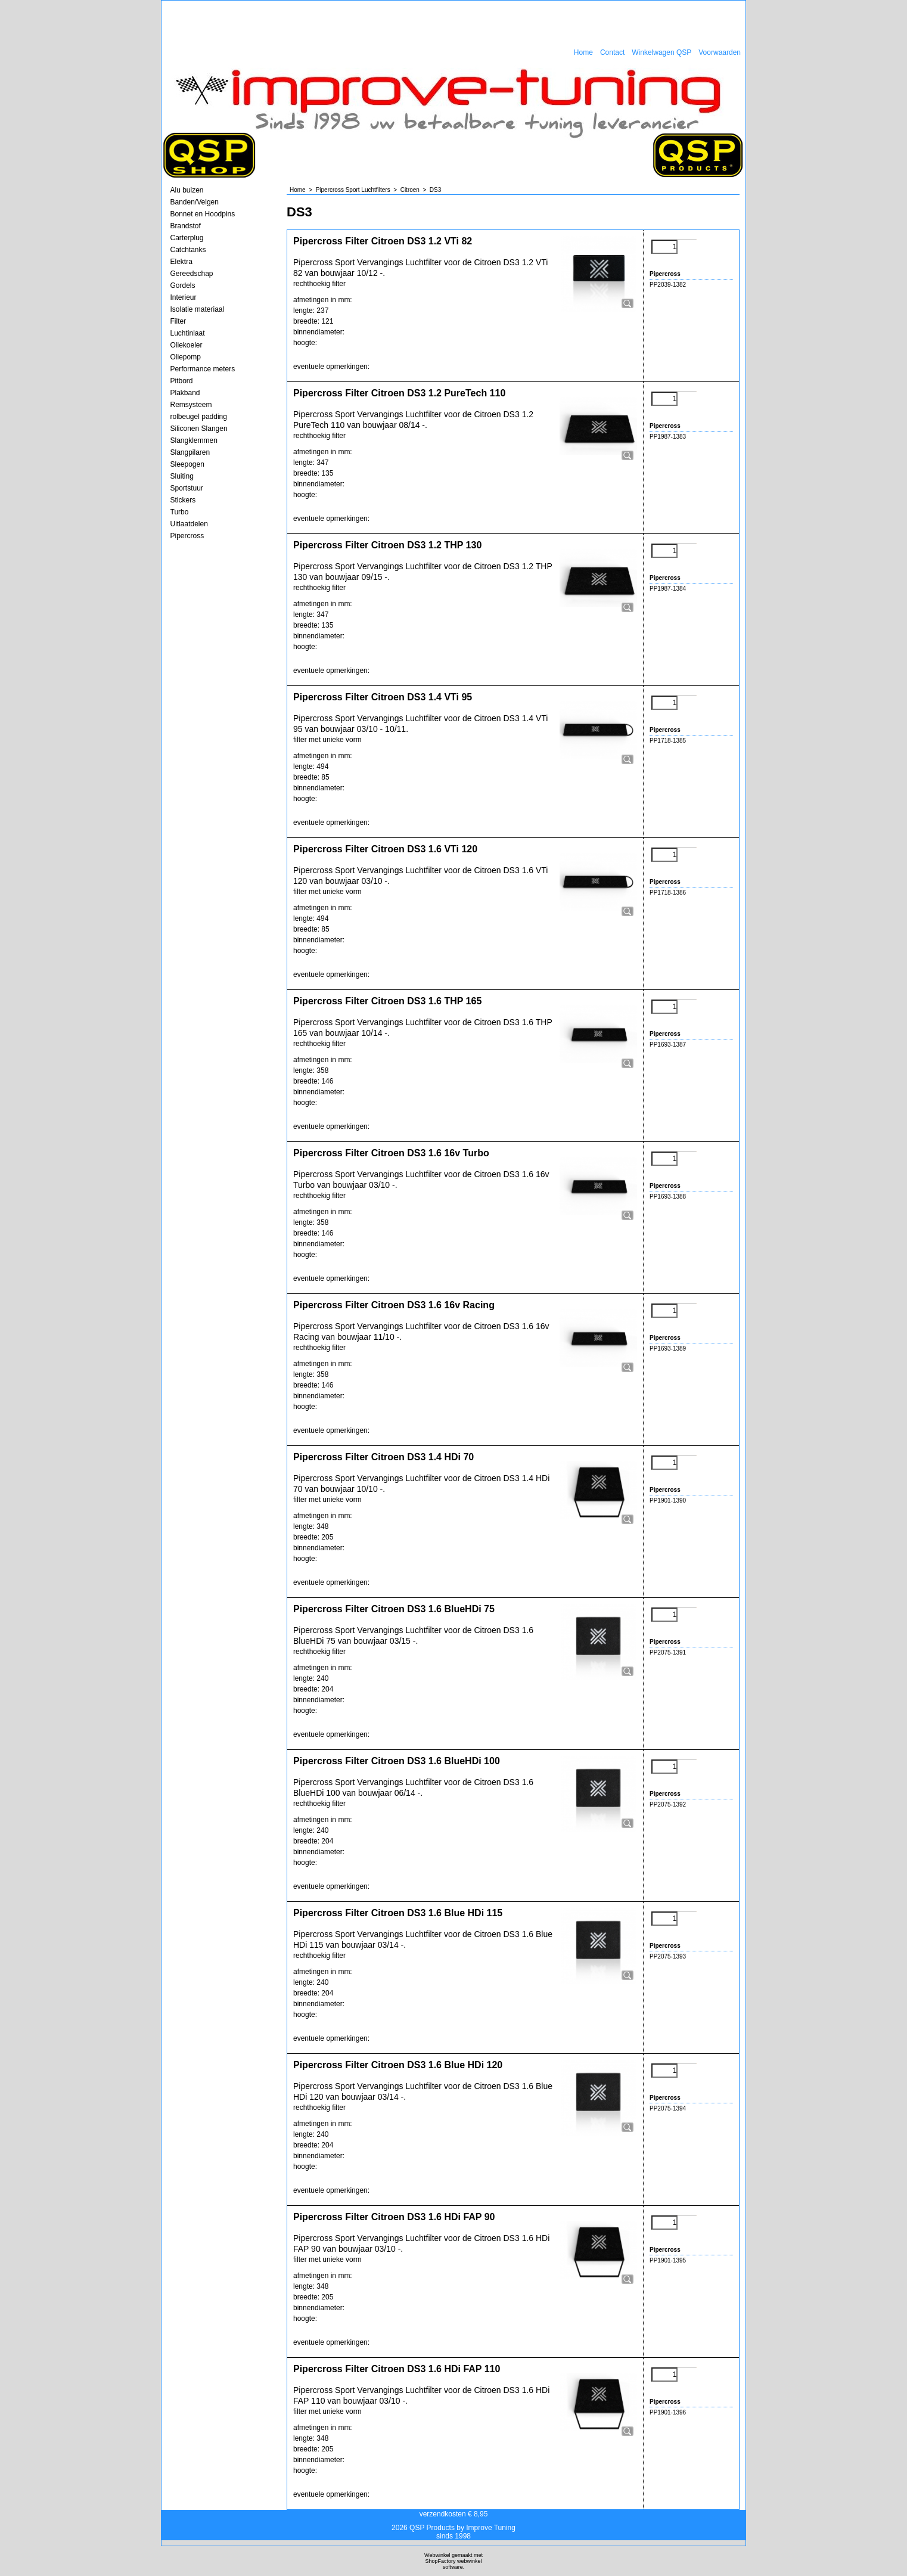 Image resolution: width=907 pixels, height=2576 pixels. I want to click on Plakband, so click(185, 393).